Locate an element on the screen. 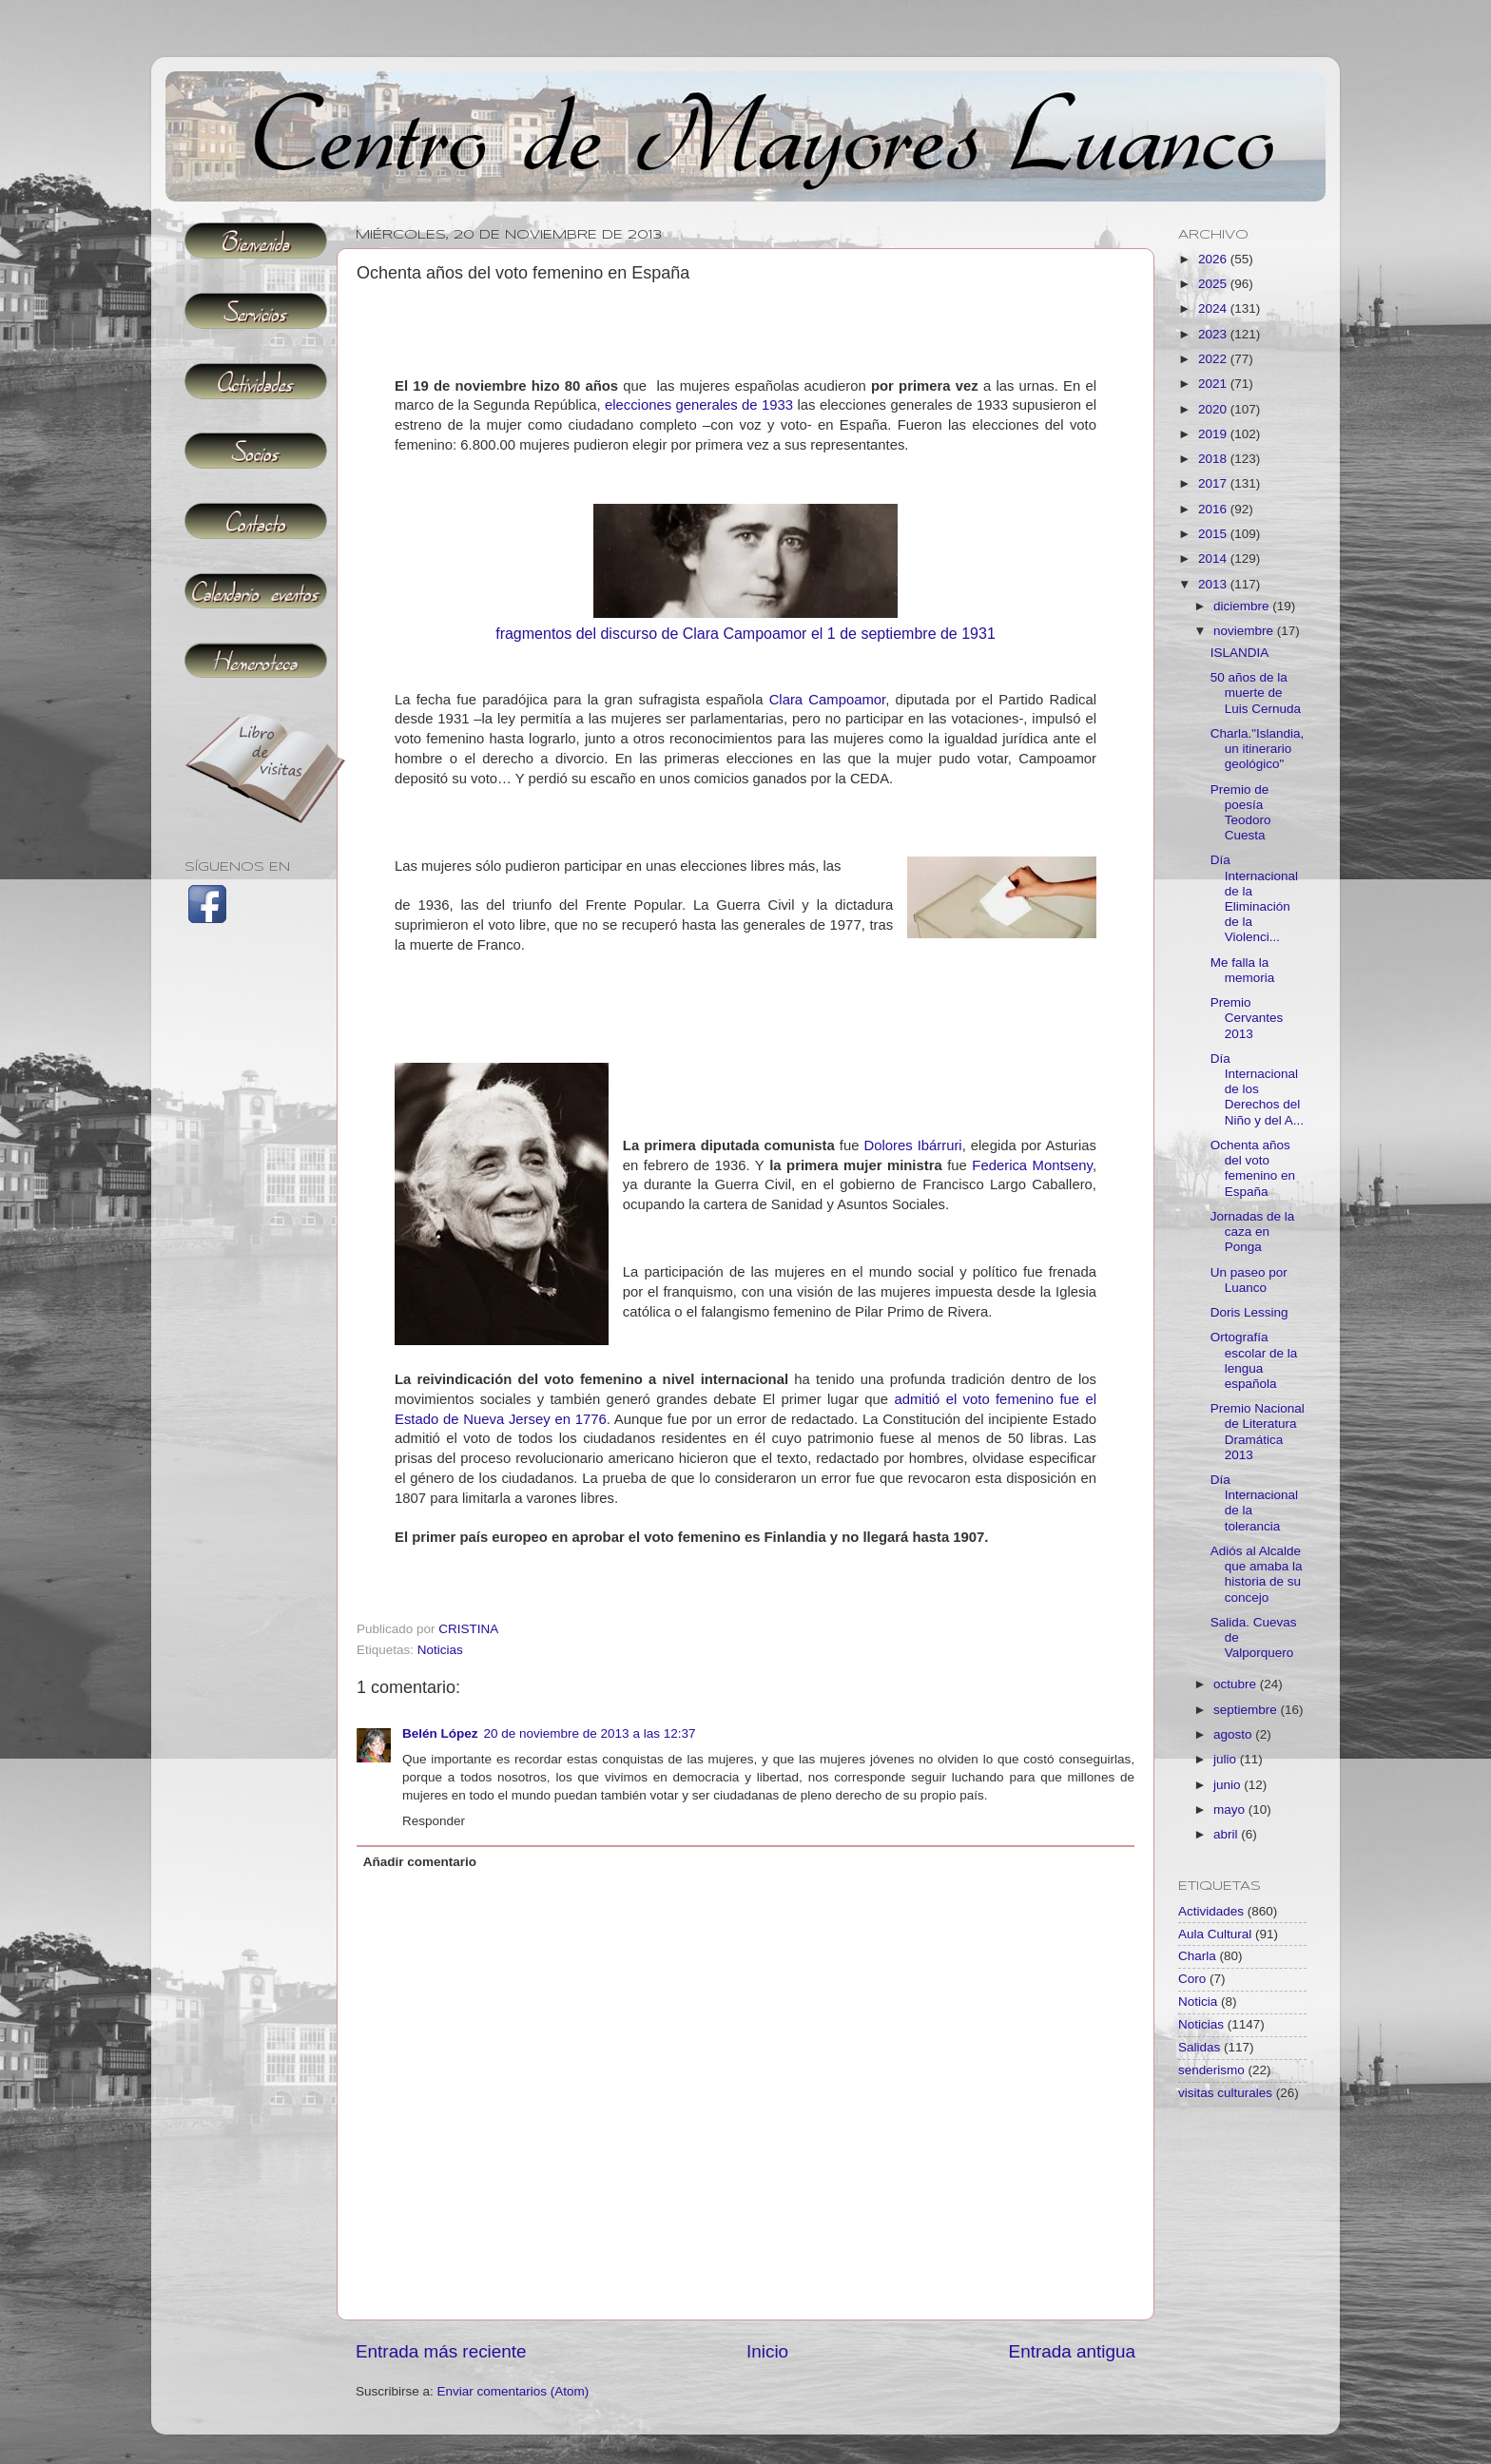  Noticias is located at coordinates (440, 1650).